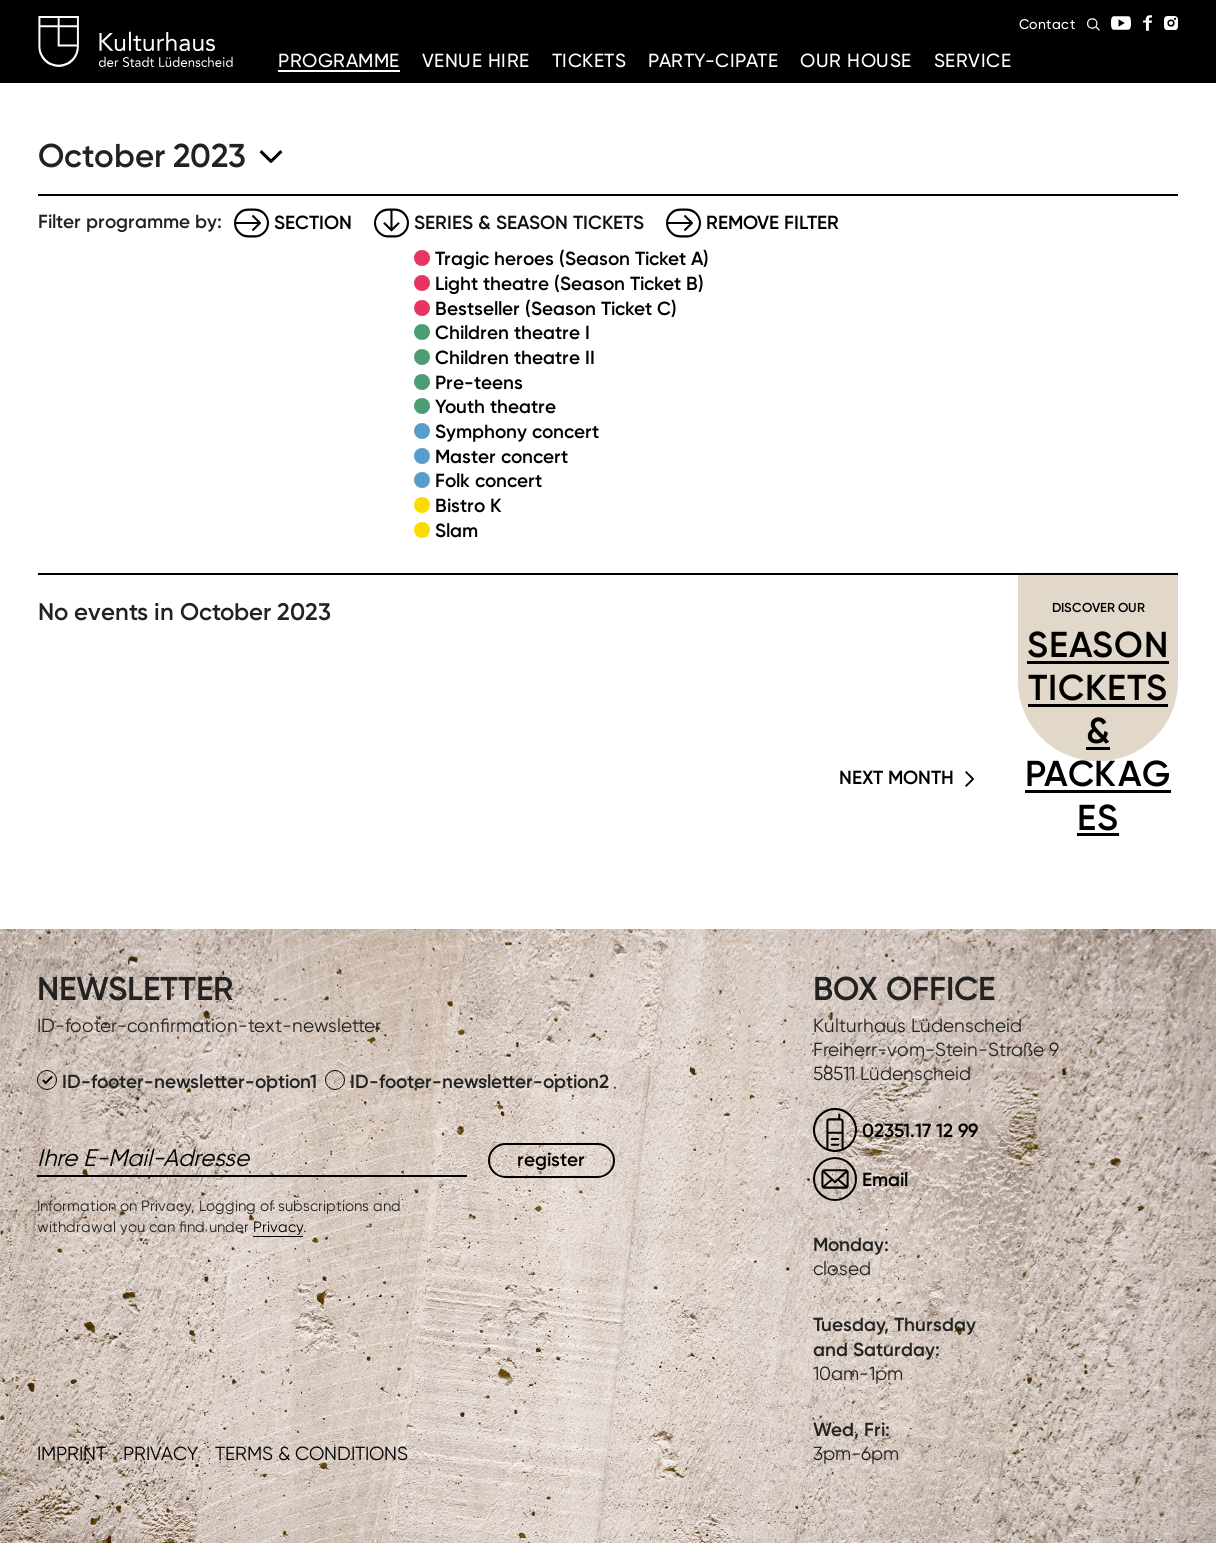  I want to click on Tragic heroes (Season Ticket A), so click(572, 258).